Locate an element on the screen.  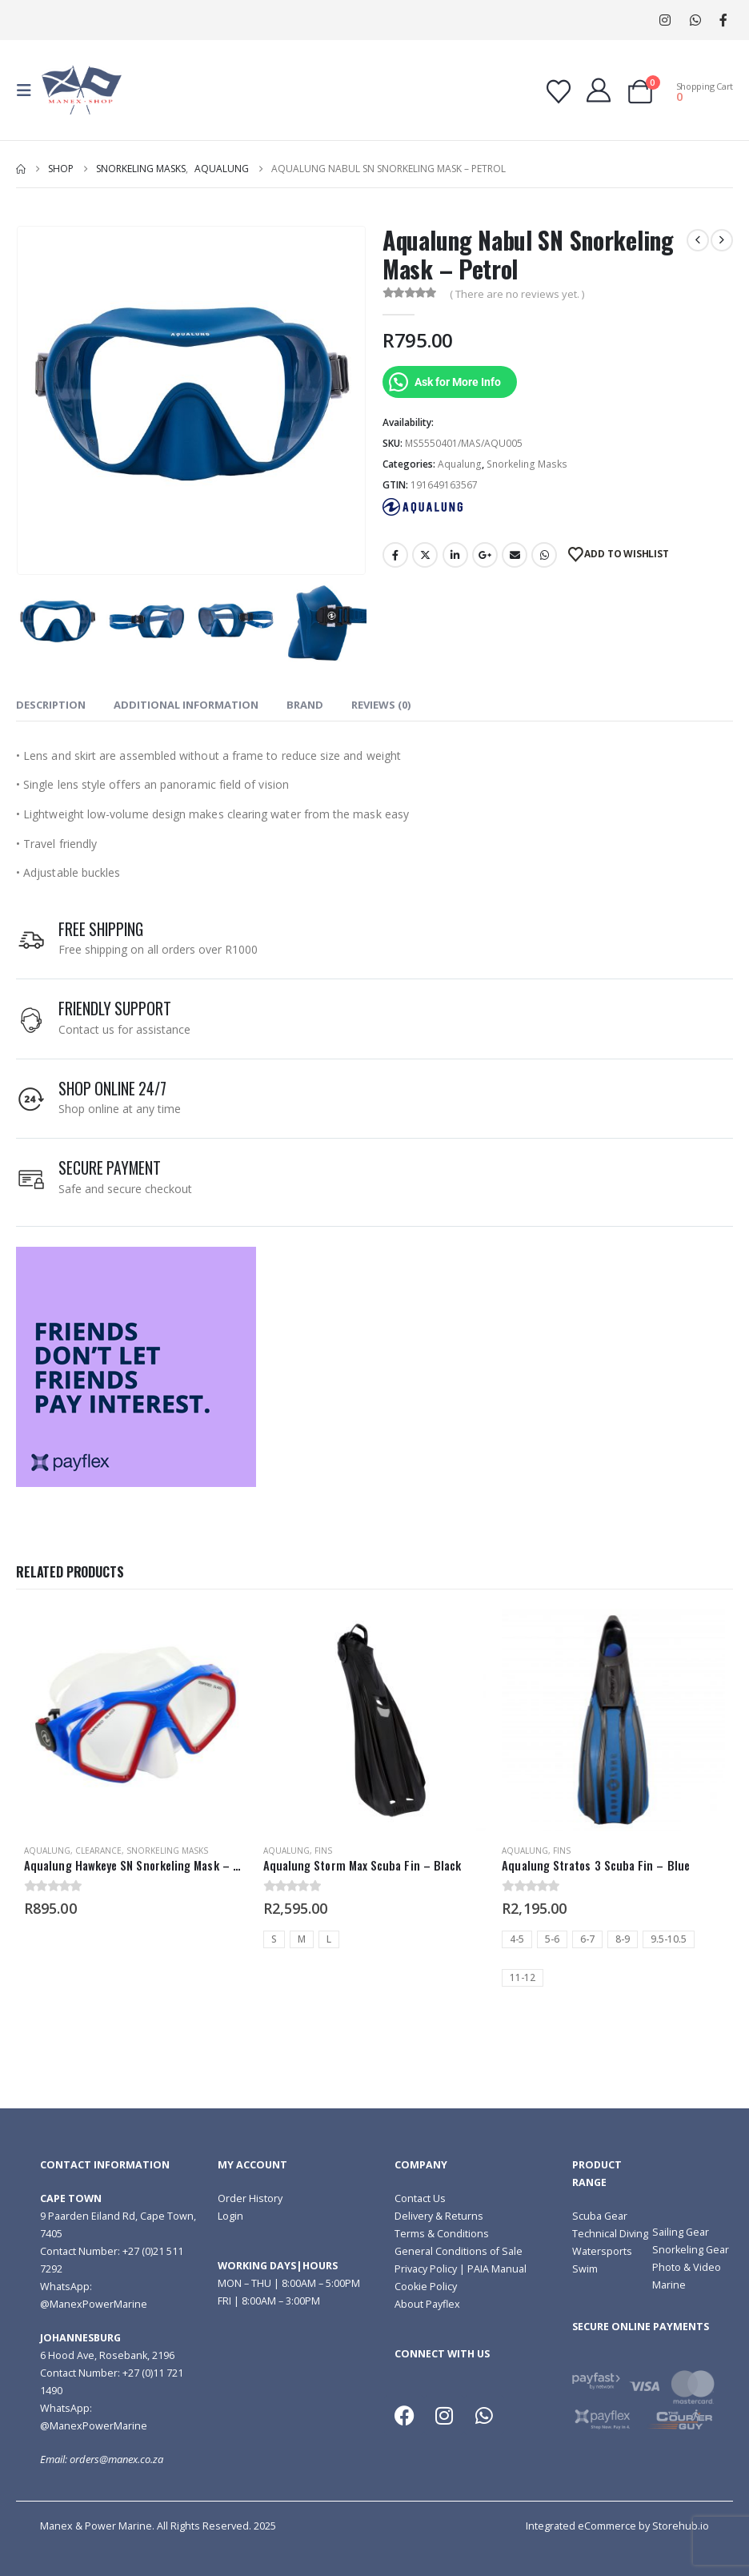
Sailing Gear is located at coordinates (680, 2232).